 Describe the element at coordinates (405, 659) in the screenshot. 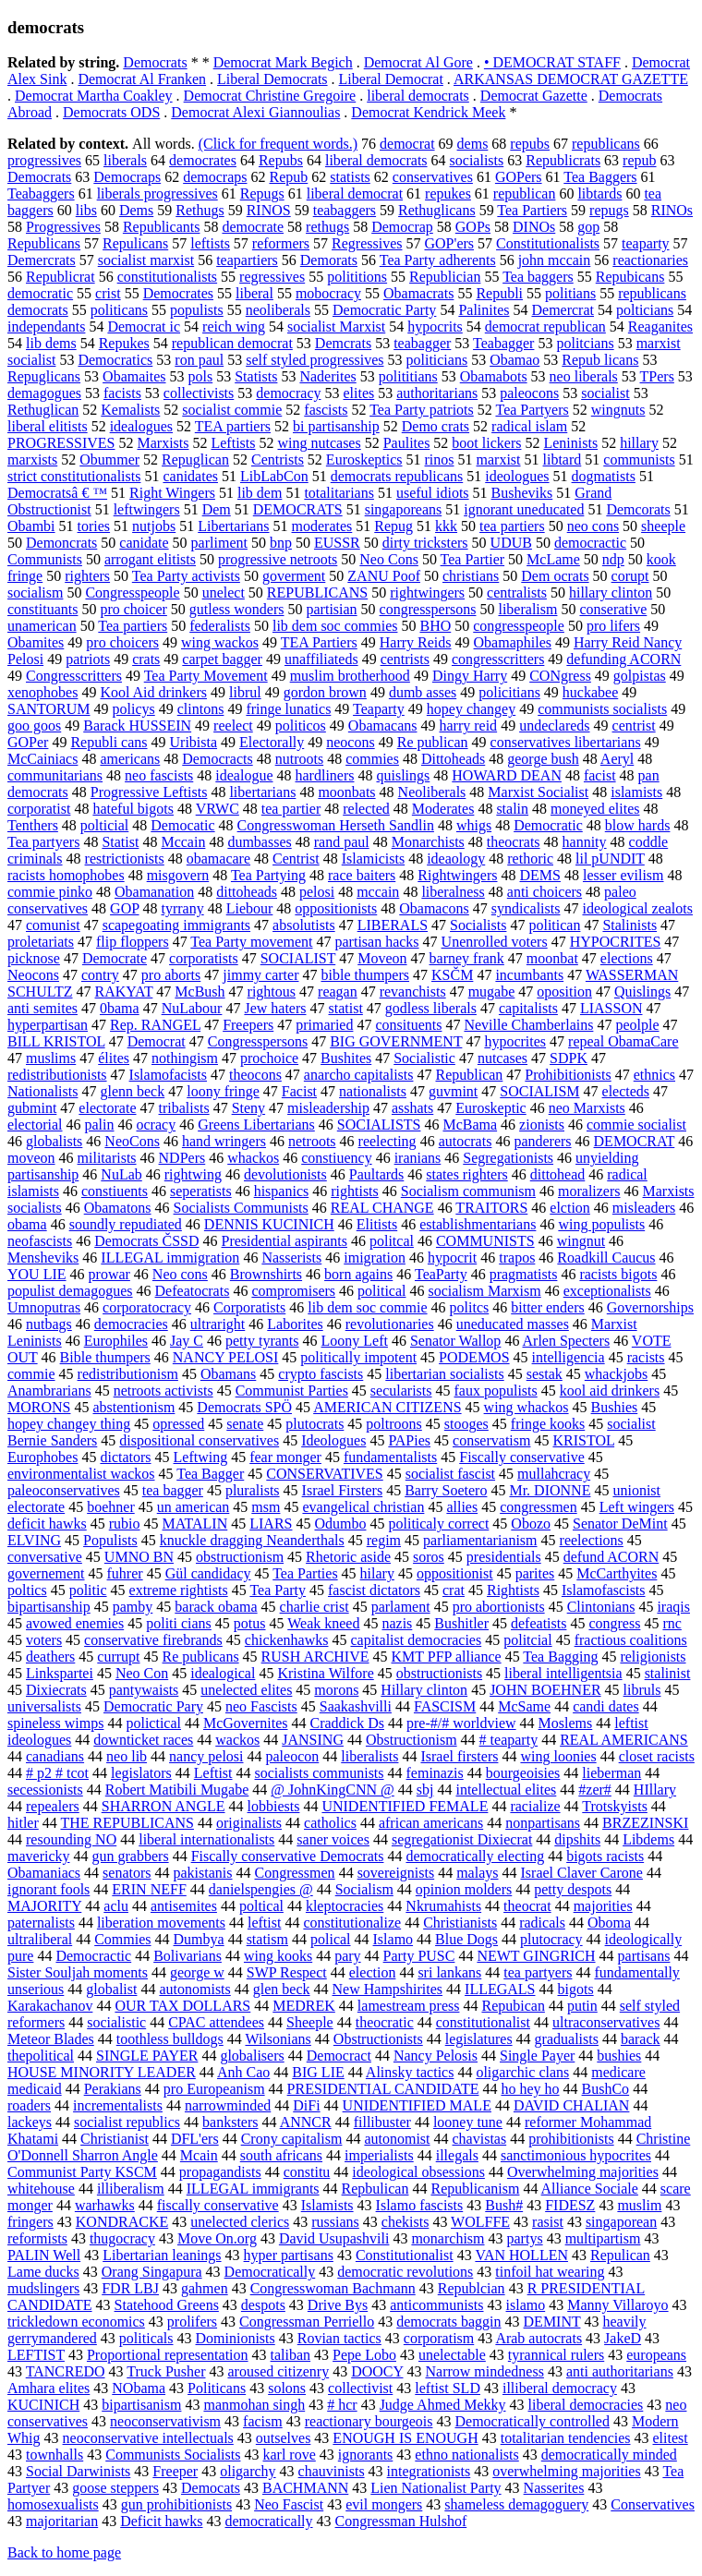

I see `centrists` at that location.